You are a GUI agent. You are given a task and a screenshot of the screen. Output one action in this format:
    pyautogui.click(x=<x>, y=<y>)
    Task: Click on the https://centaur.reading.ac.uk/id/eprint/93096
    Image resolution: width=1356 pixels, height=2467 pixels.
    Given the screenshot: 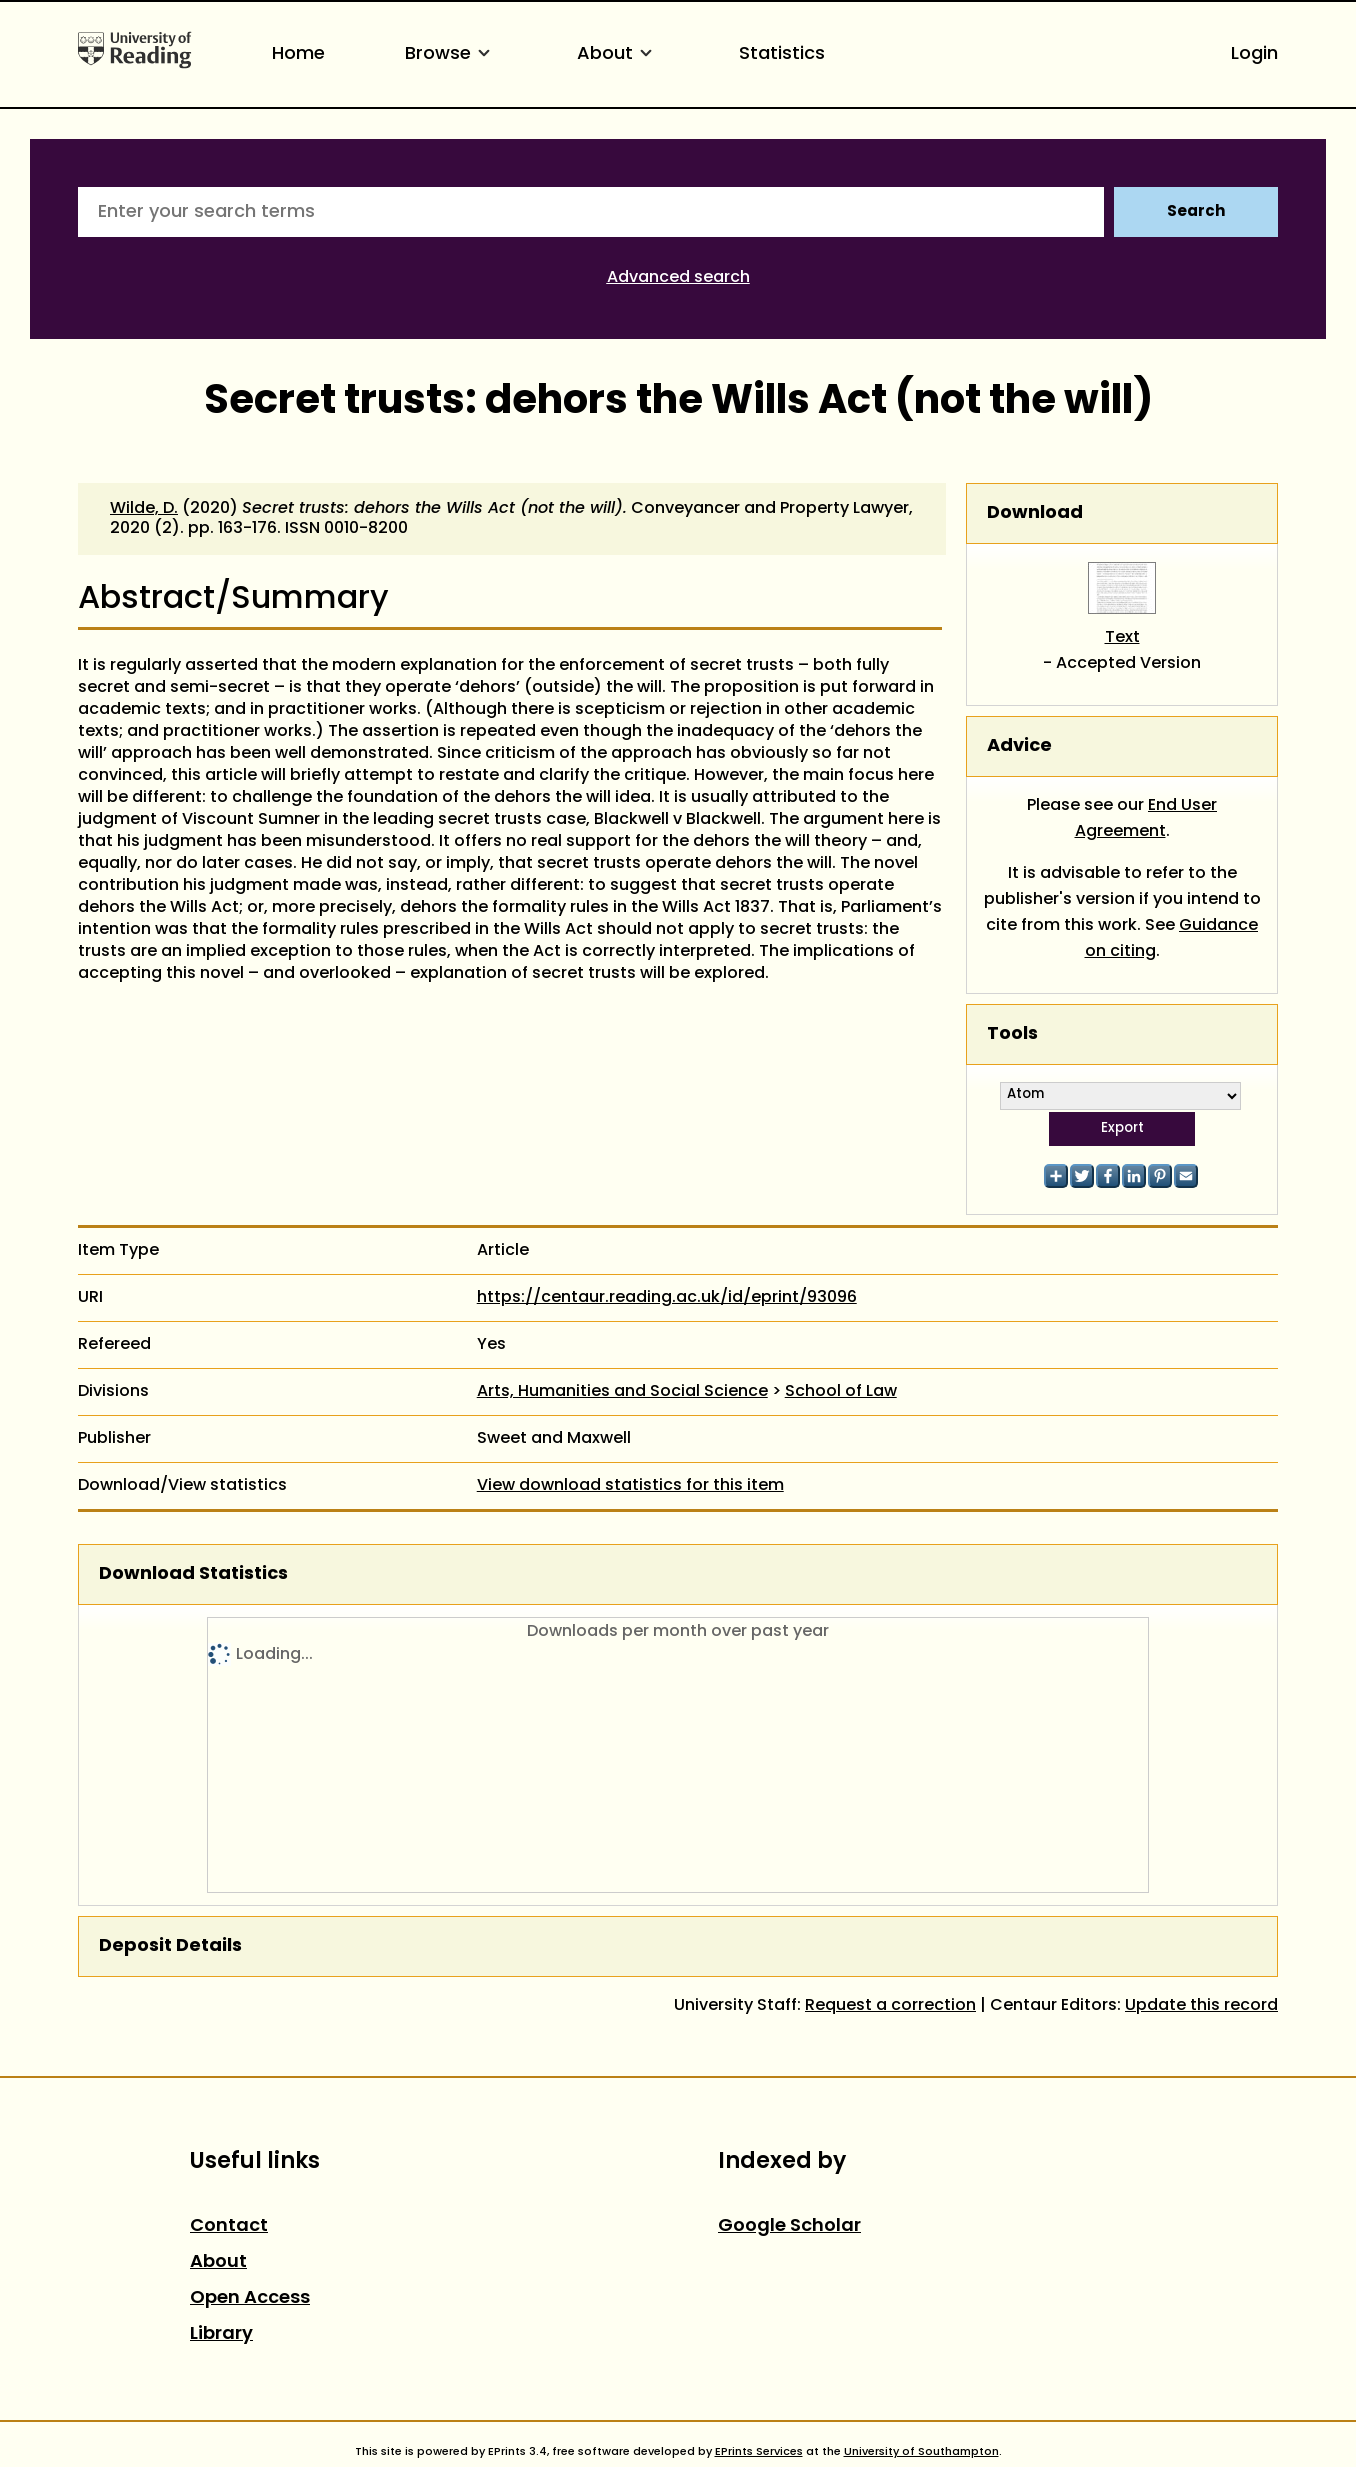 What is the action you would take?
    pyautogui.click(x=667, y=1298)
    